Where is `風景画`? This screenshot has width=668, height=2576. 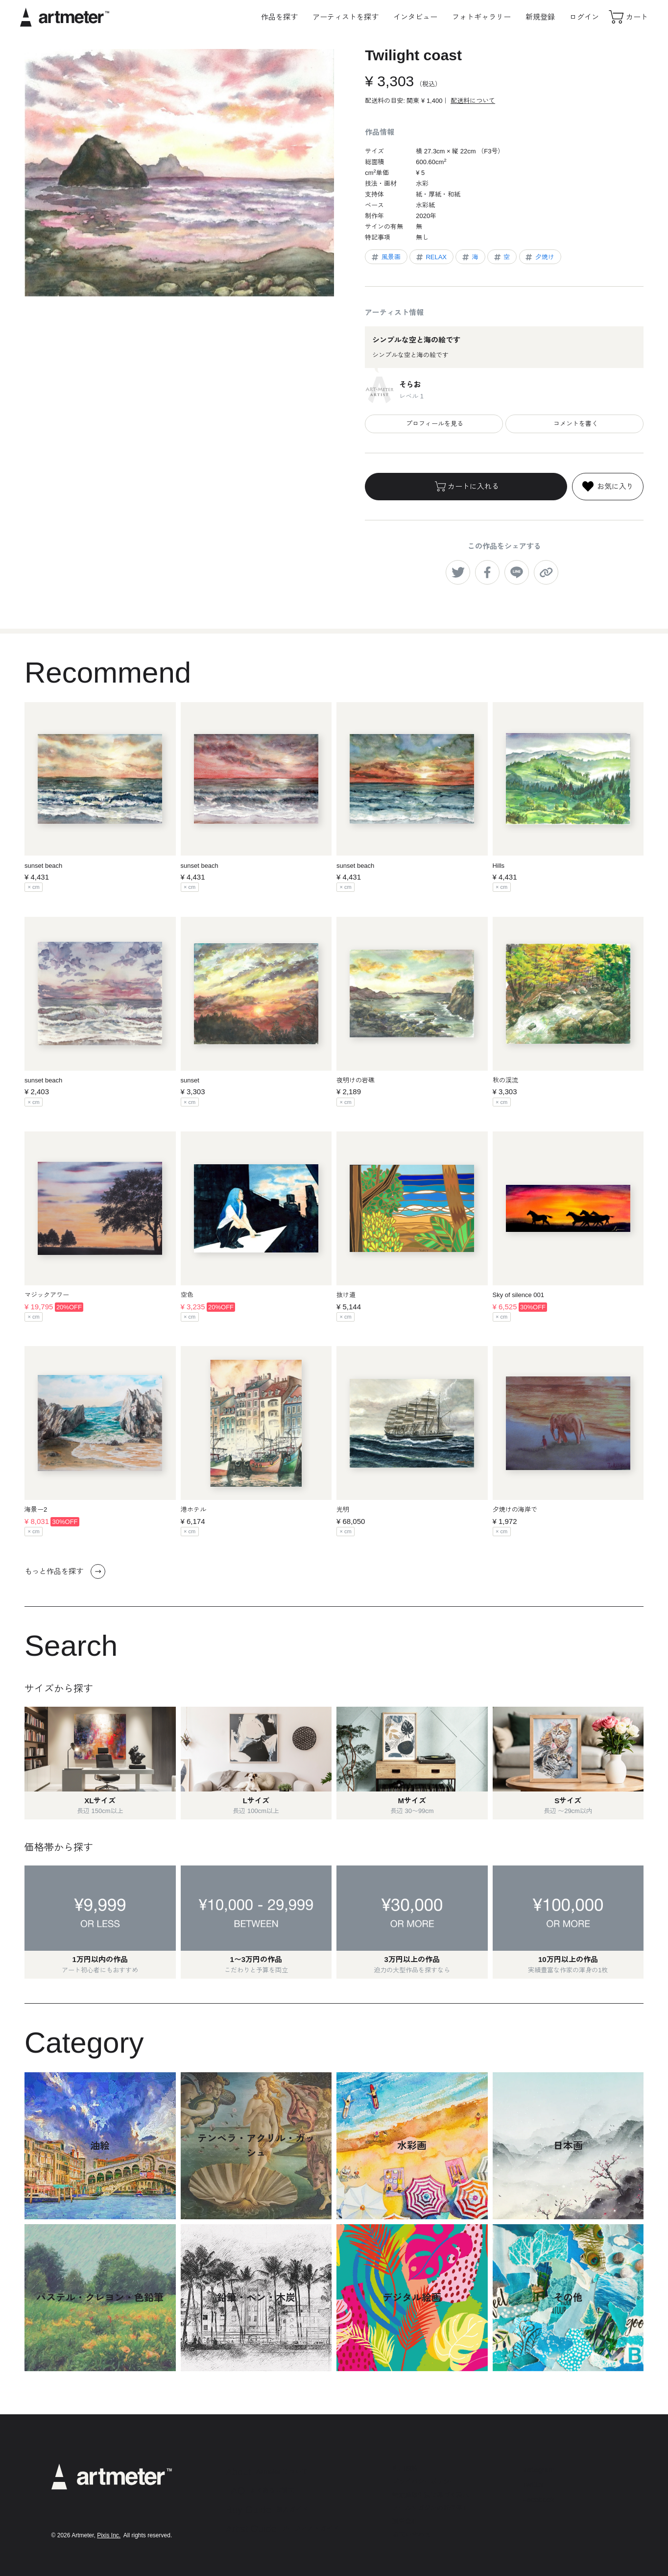
風景画 is located at coordinates (385, 257).